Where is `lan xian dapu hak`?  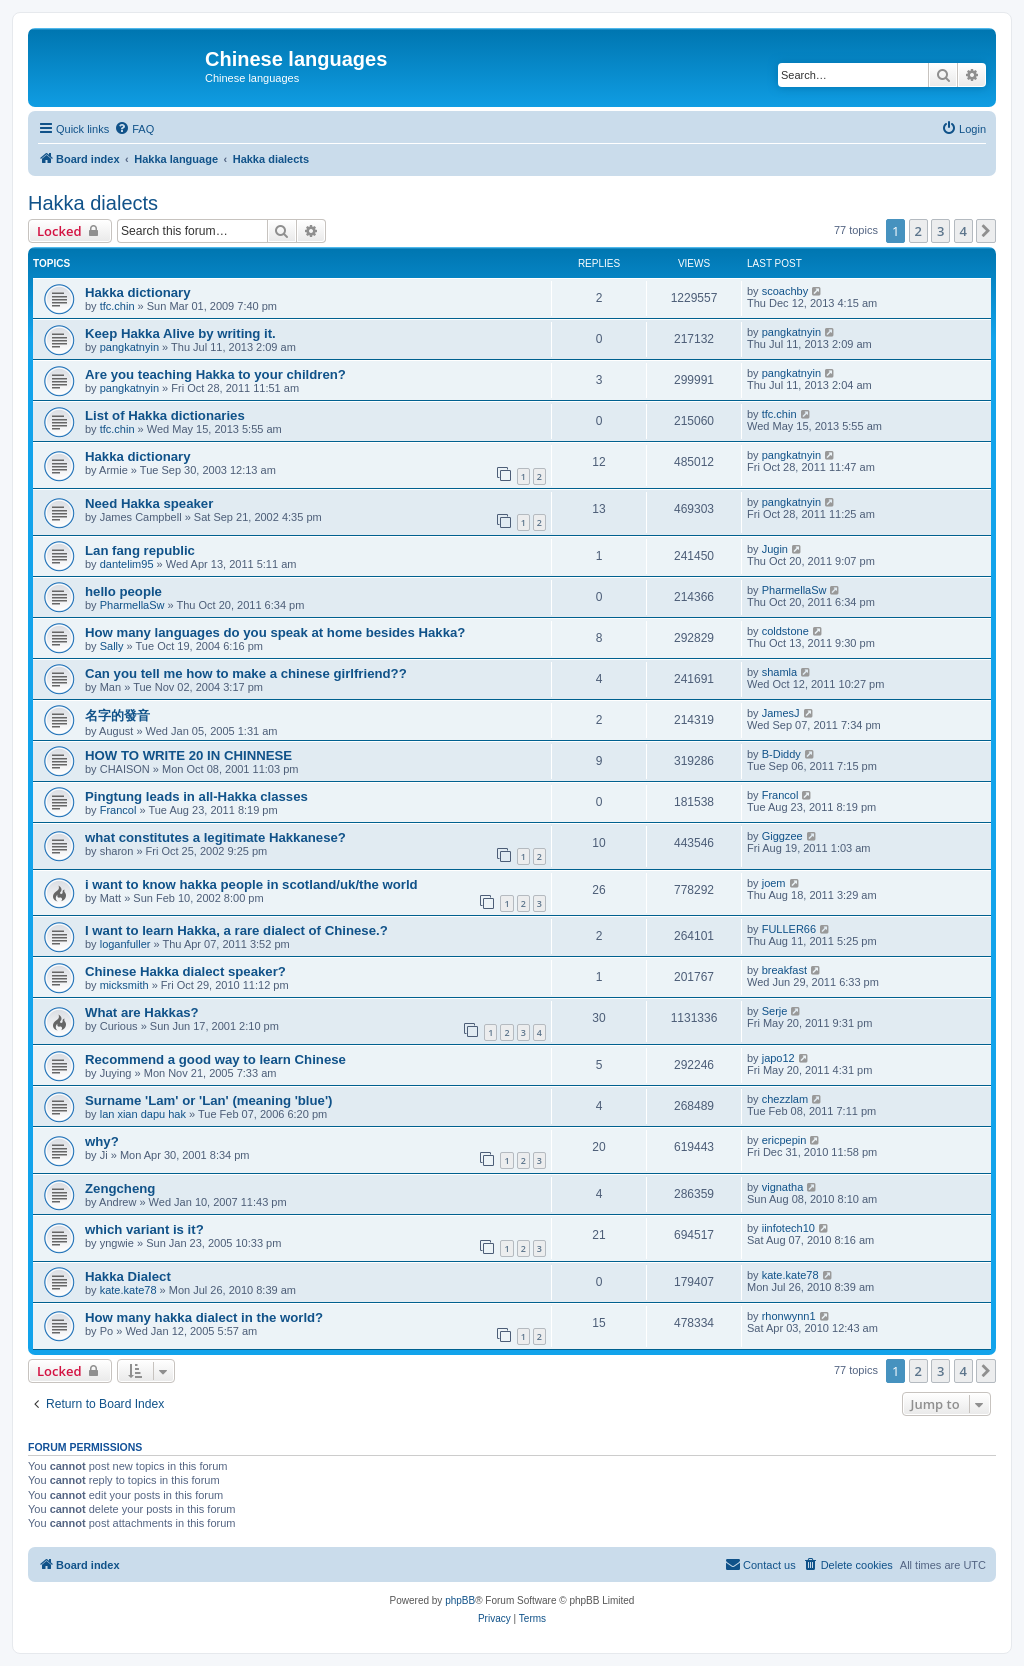
lan xian dapu hak is located at coordinates (143, 1114).